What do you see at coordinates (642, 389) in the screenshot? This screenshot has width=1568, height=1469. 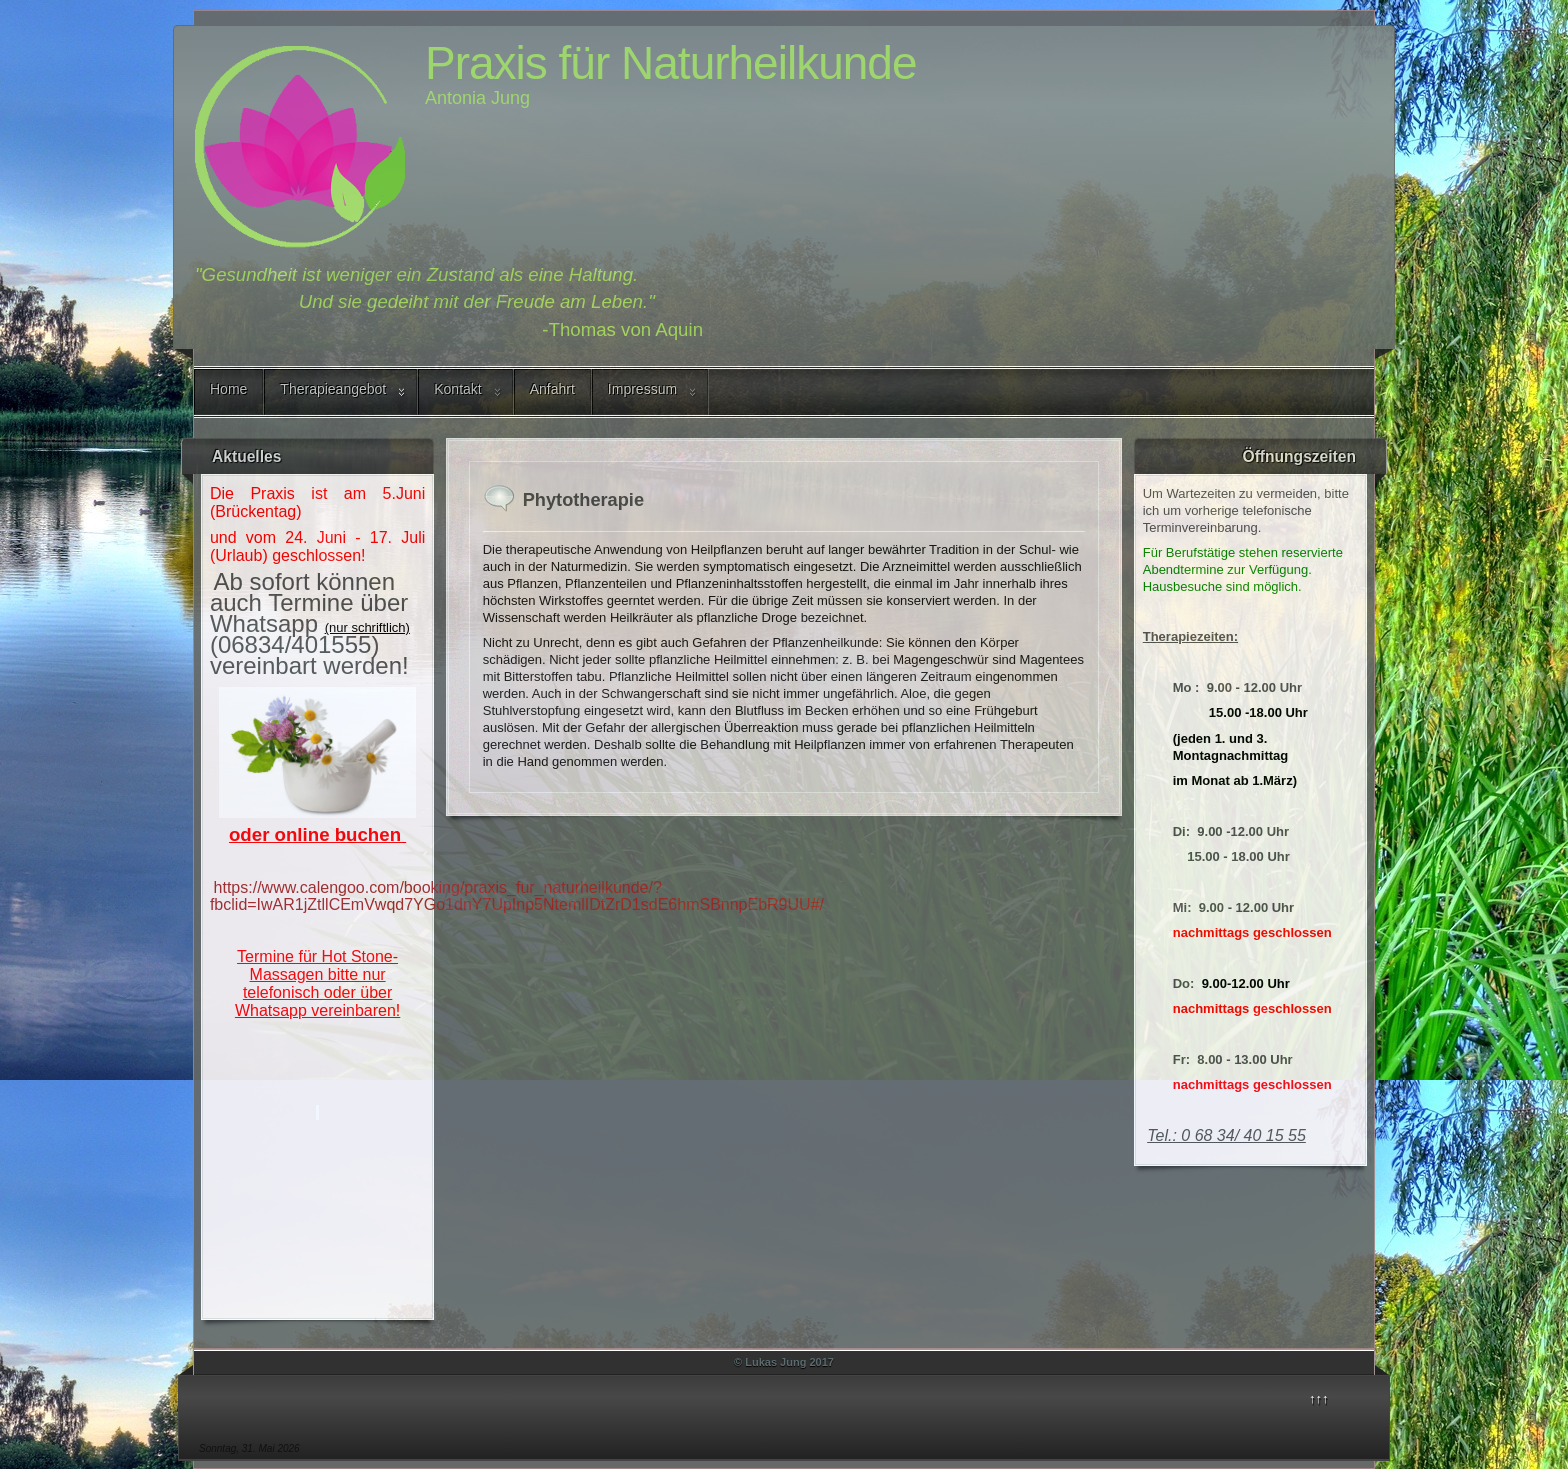 I see `Impressum` at bounding box center [642, 389].